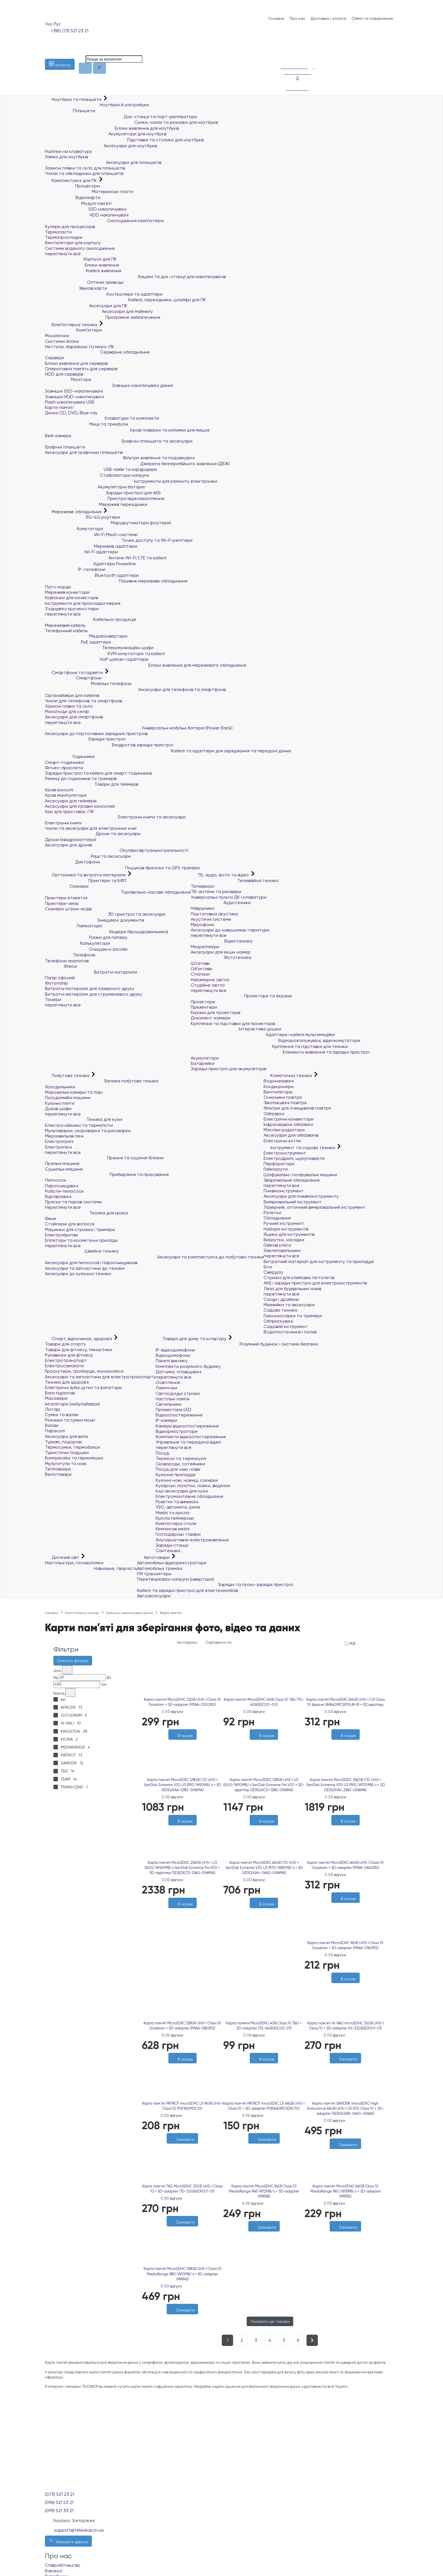 Image resolution: width=443 pixels, height=2576 pixels. What do you see at coordinates (176, 1474) in the screenshot?
I see `Кухонне приладдя` at bounding box center [176, 1474].